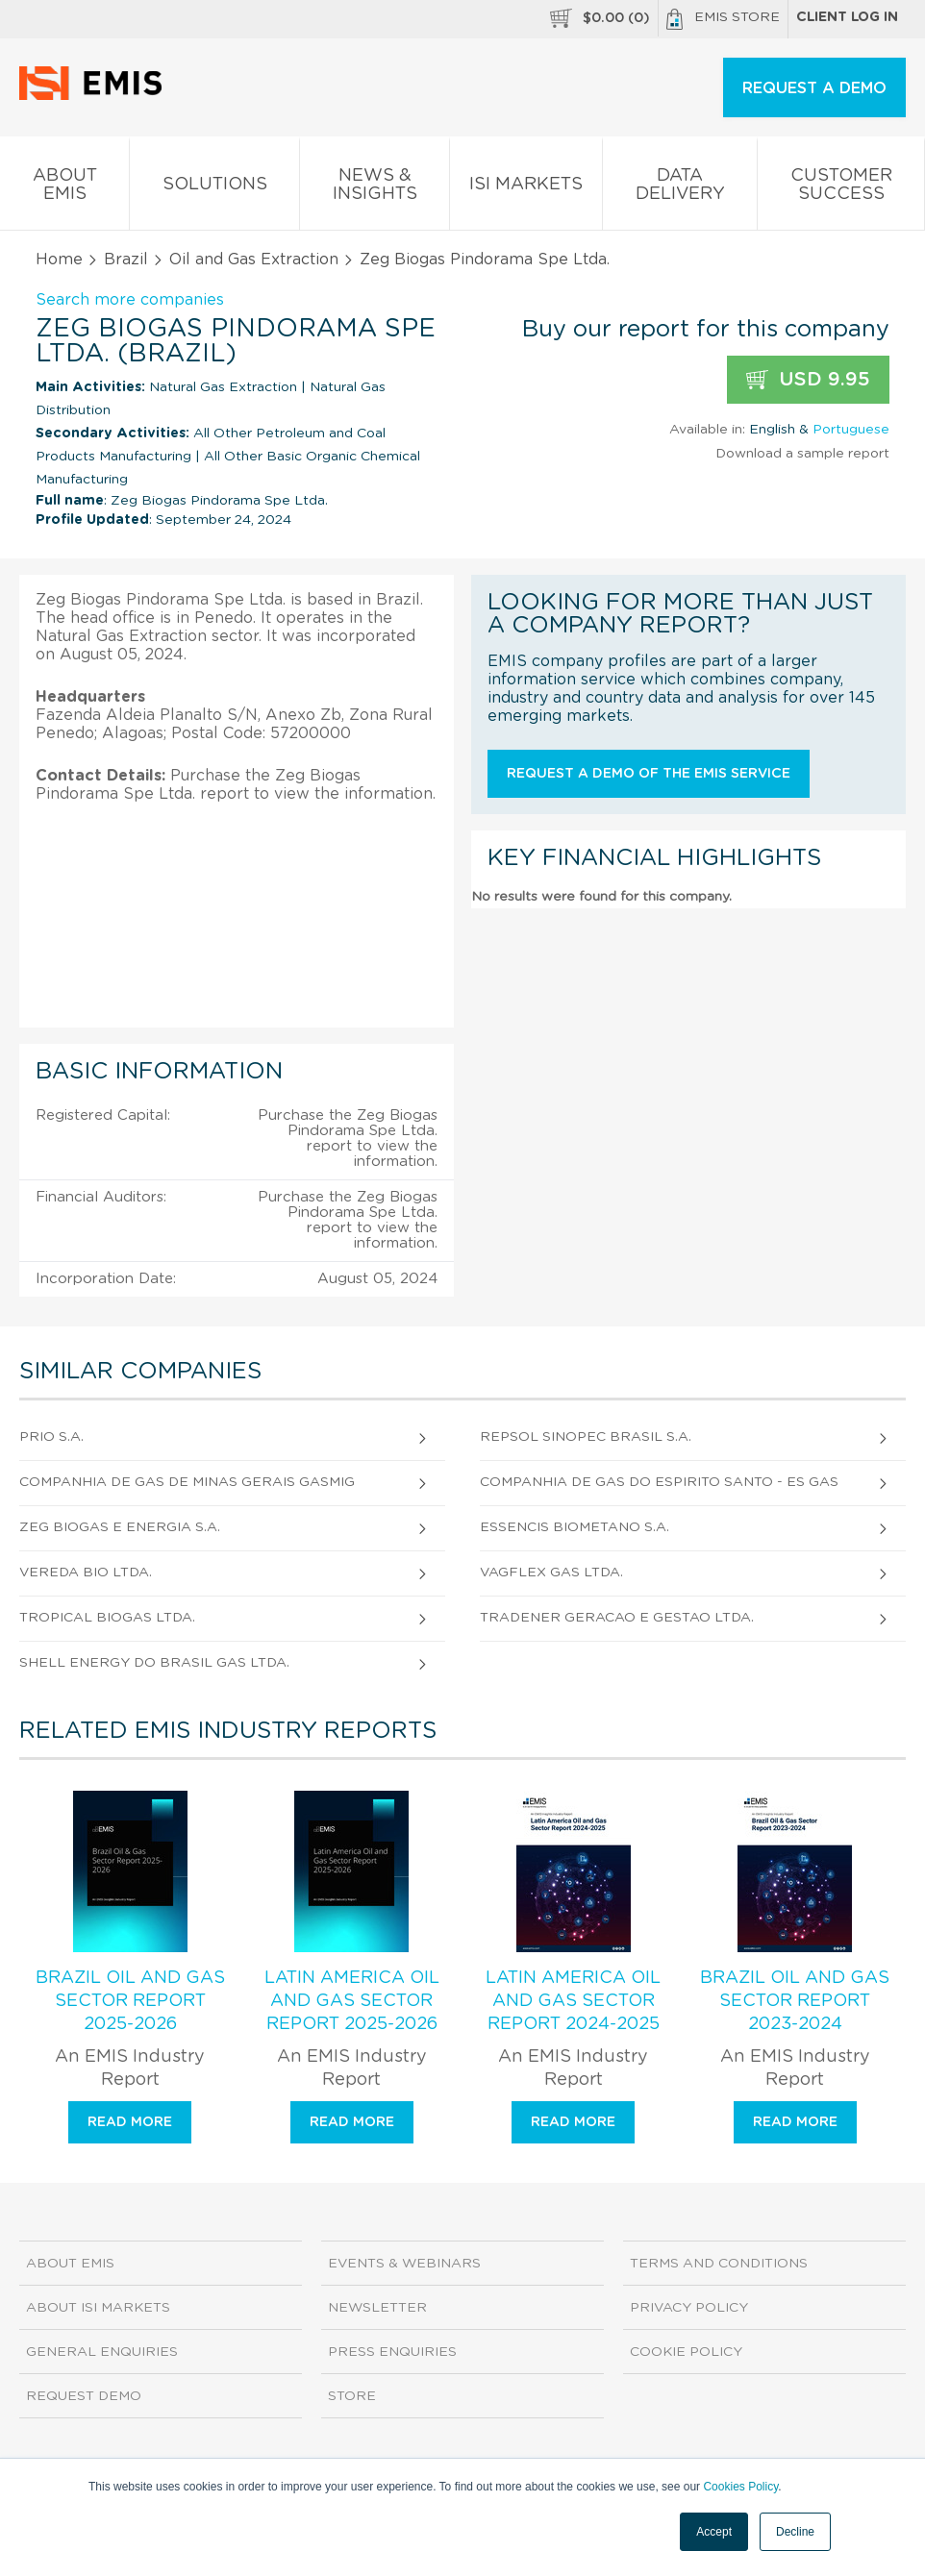 Image resolution: width=925 pixels, height=2576 pixels. Describe the element at coordinates (59, 259) in the screenshot. I see `Home` at that location.